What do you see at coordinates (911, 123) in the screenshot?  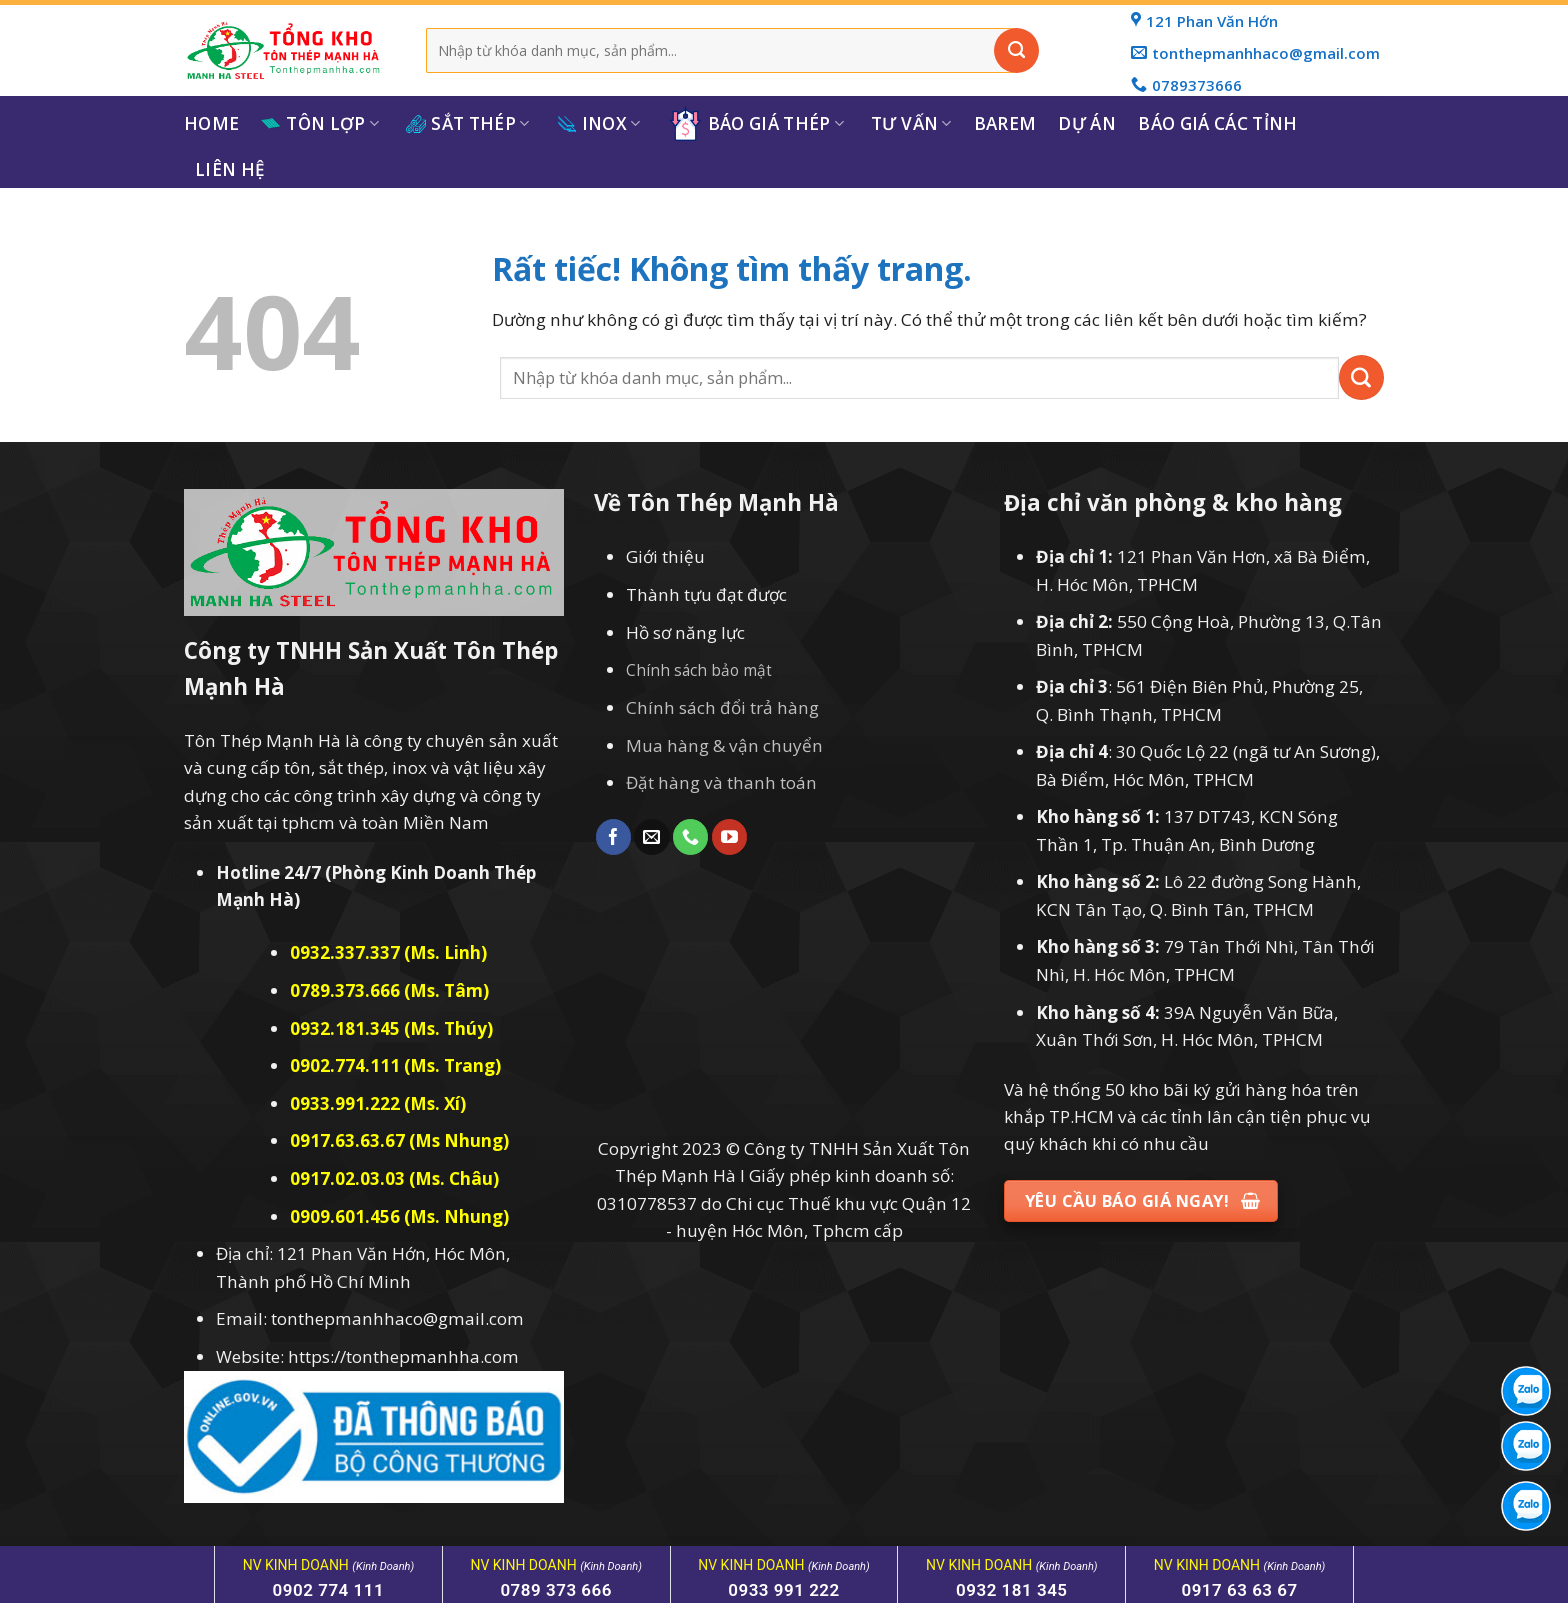 I see `Tư Vấn` at bounding box center [911, 123].